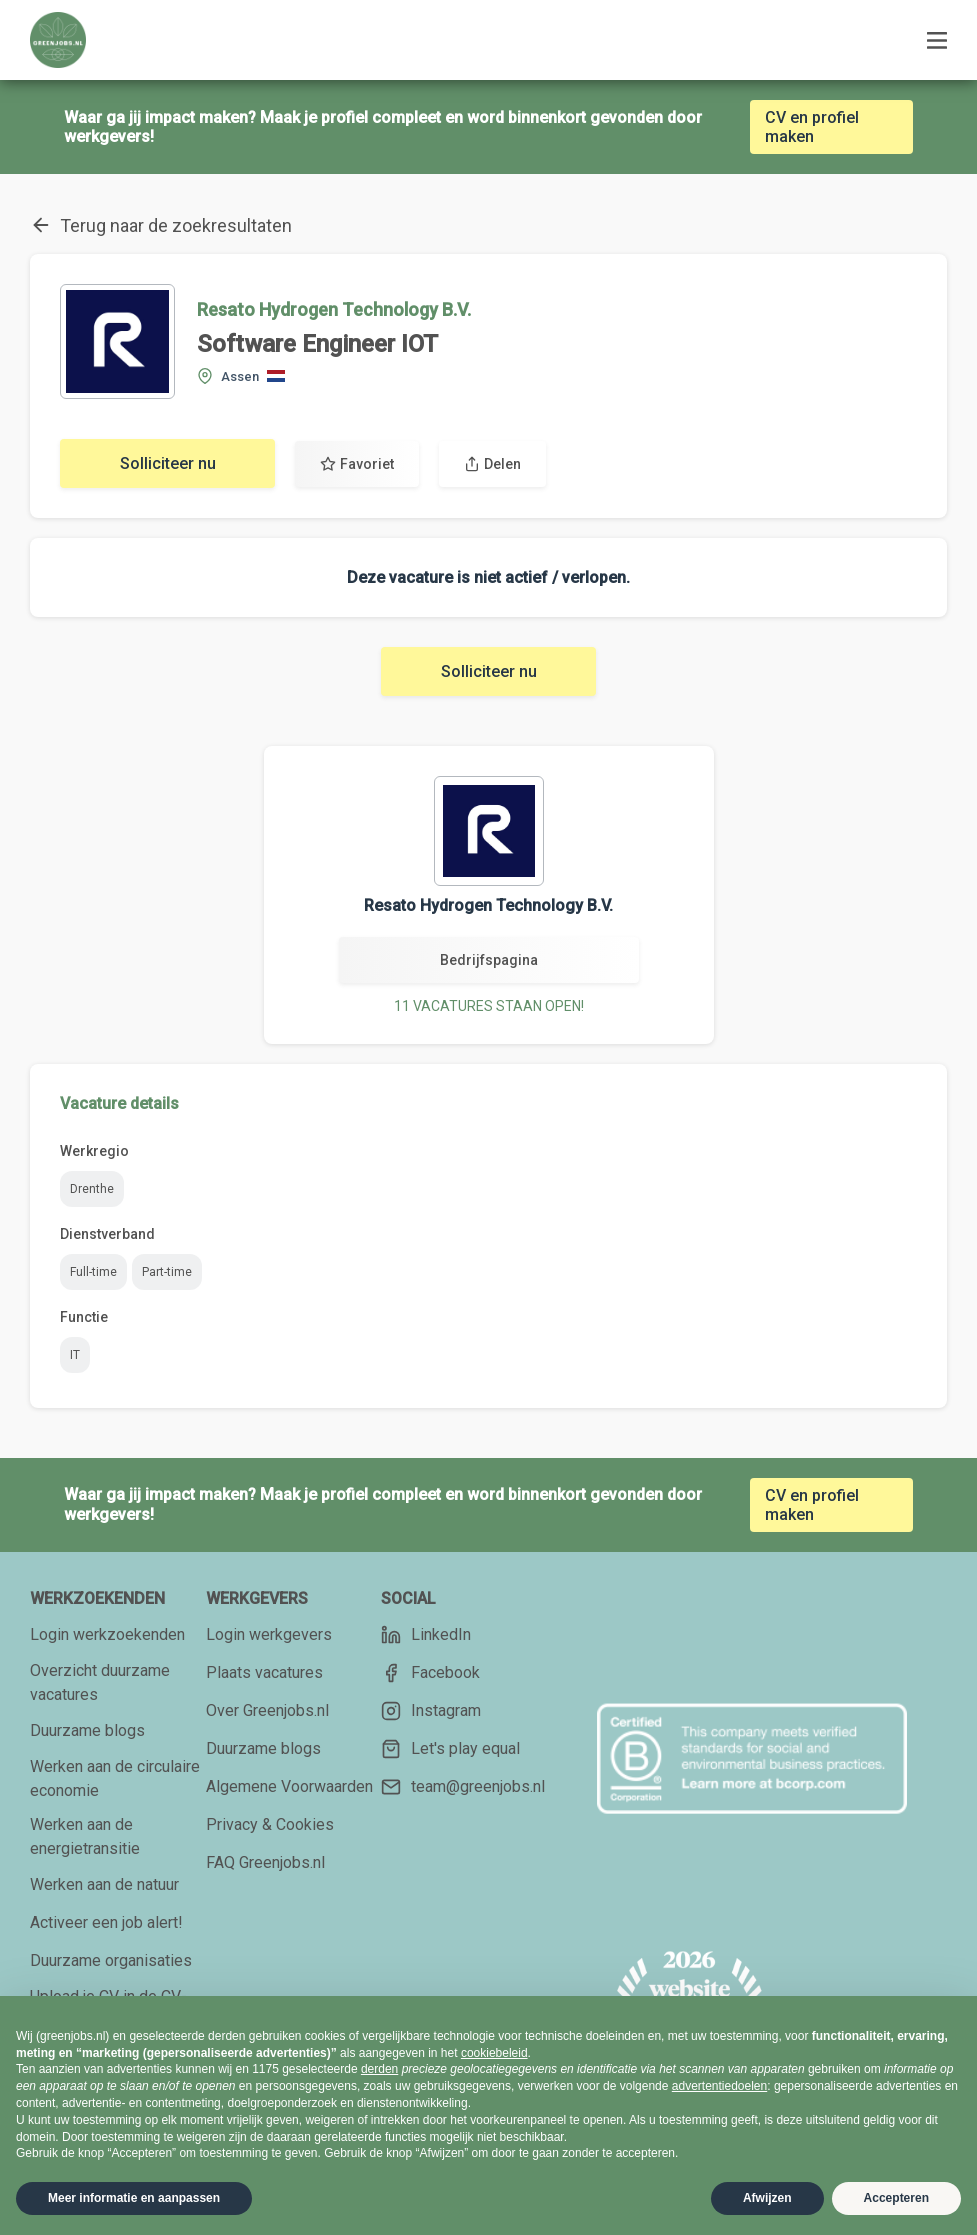 The height and width of the screenshot is (2235, 977). I want to click on Instagram, so click(431, 1711).